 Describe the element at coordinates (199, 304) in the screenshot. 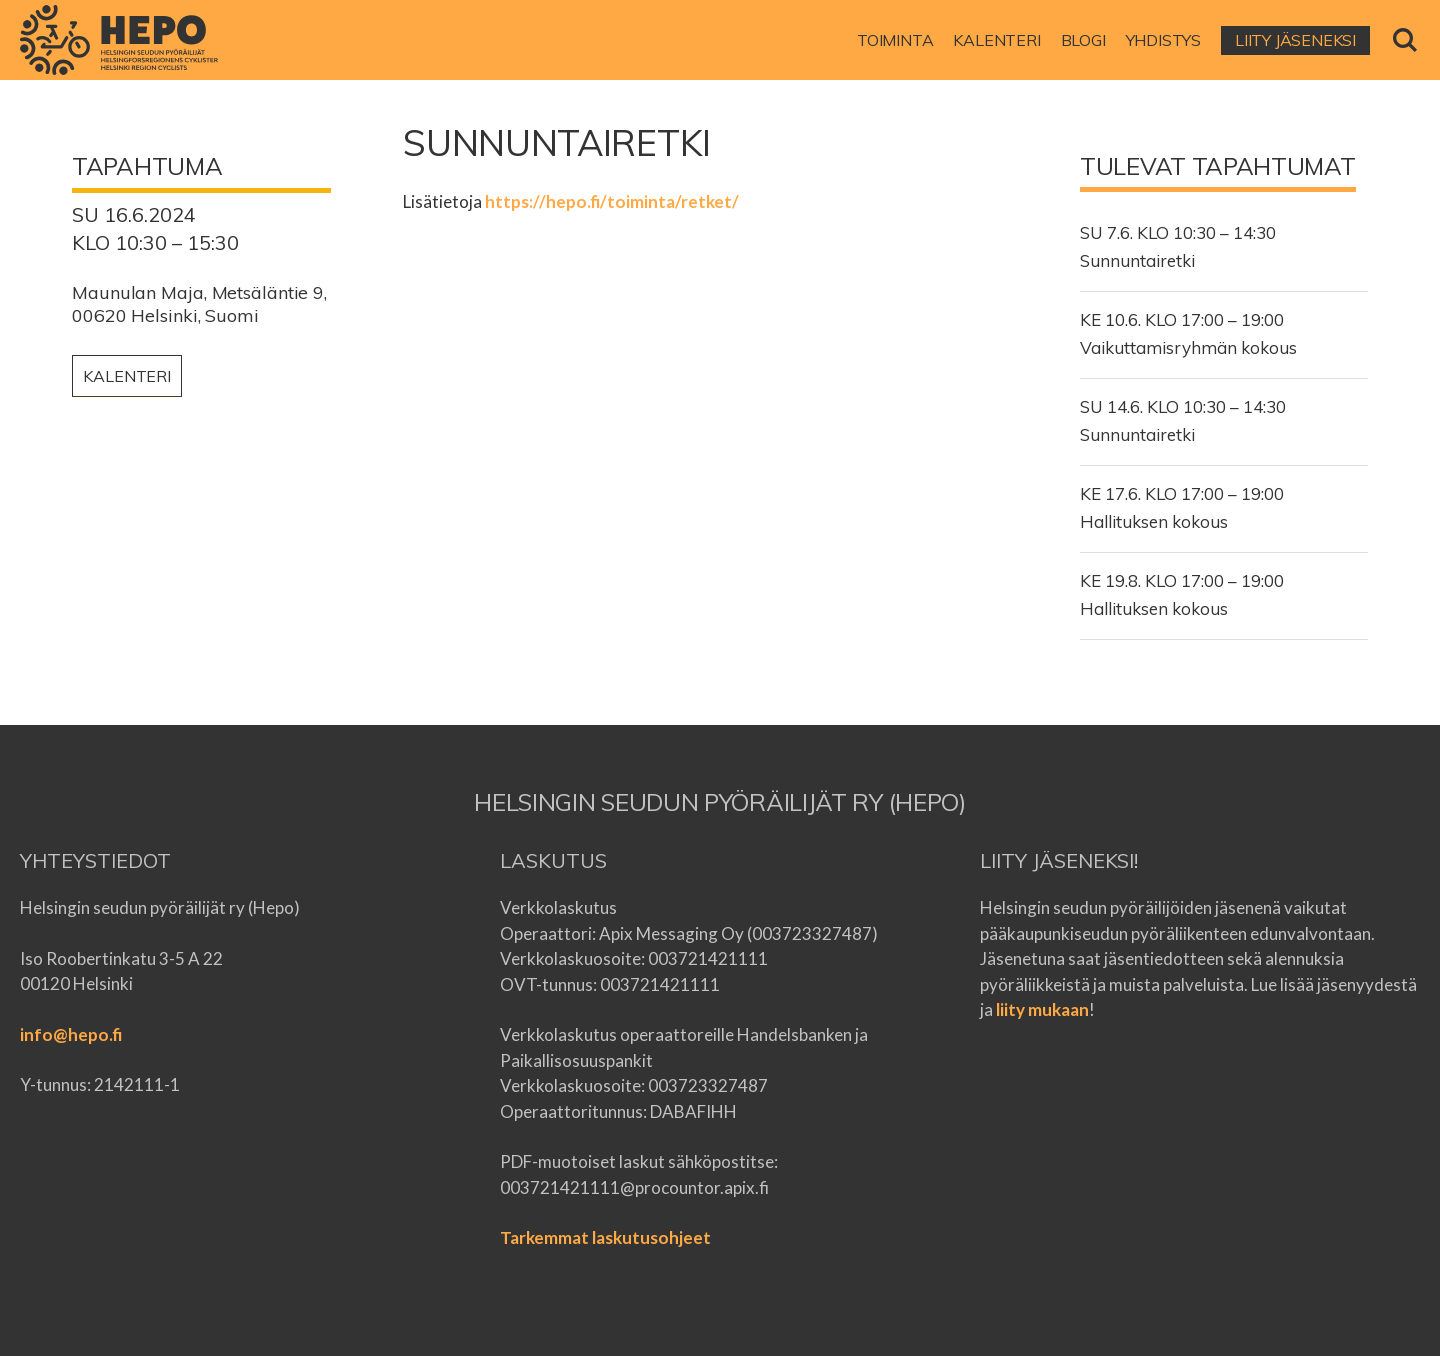

I see `Maunulan Maja, Metsäläntie 9, 00620 Helsinki, Suomi` at that location.